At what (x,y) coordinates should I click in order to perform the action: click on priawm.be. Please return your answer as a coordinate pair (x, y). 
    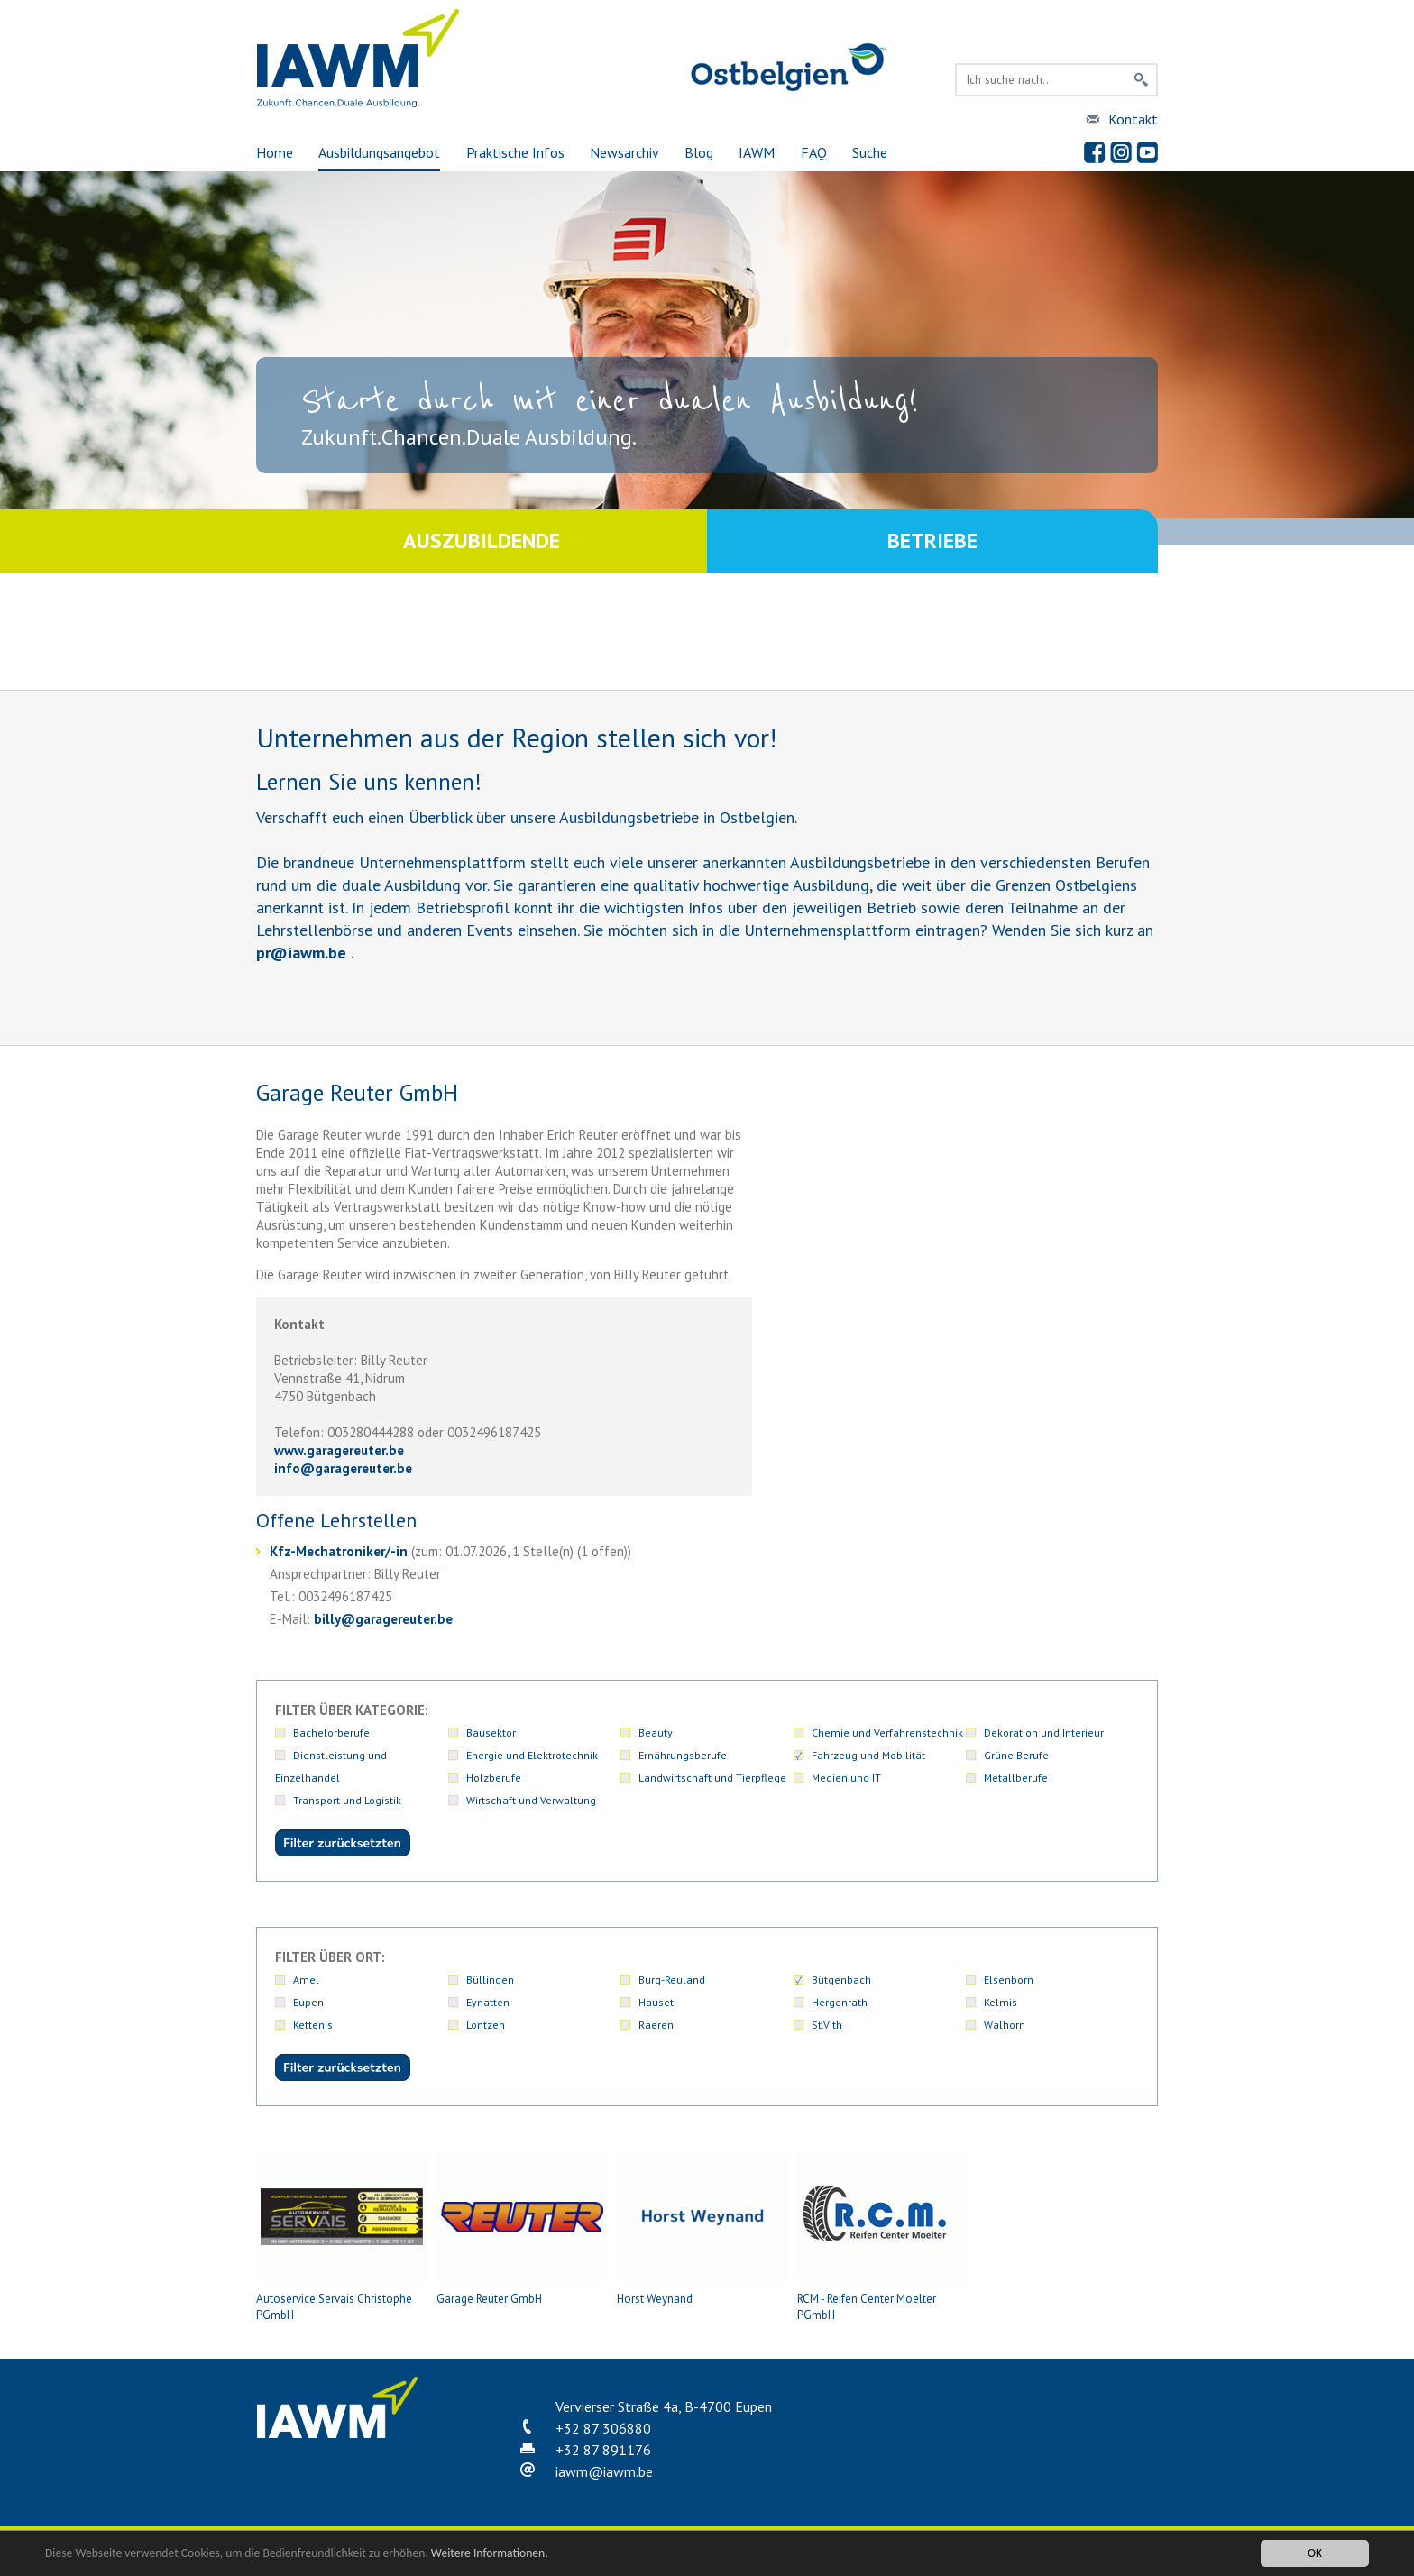
    Looking at the image, I should click on (301, 952).